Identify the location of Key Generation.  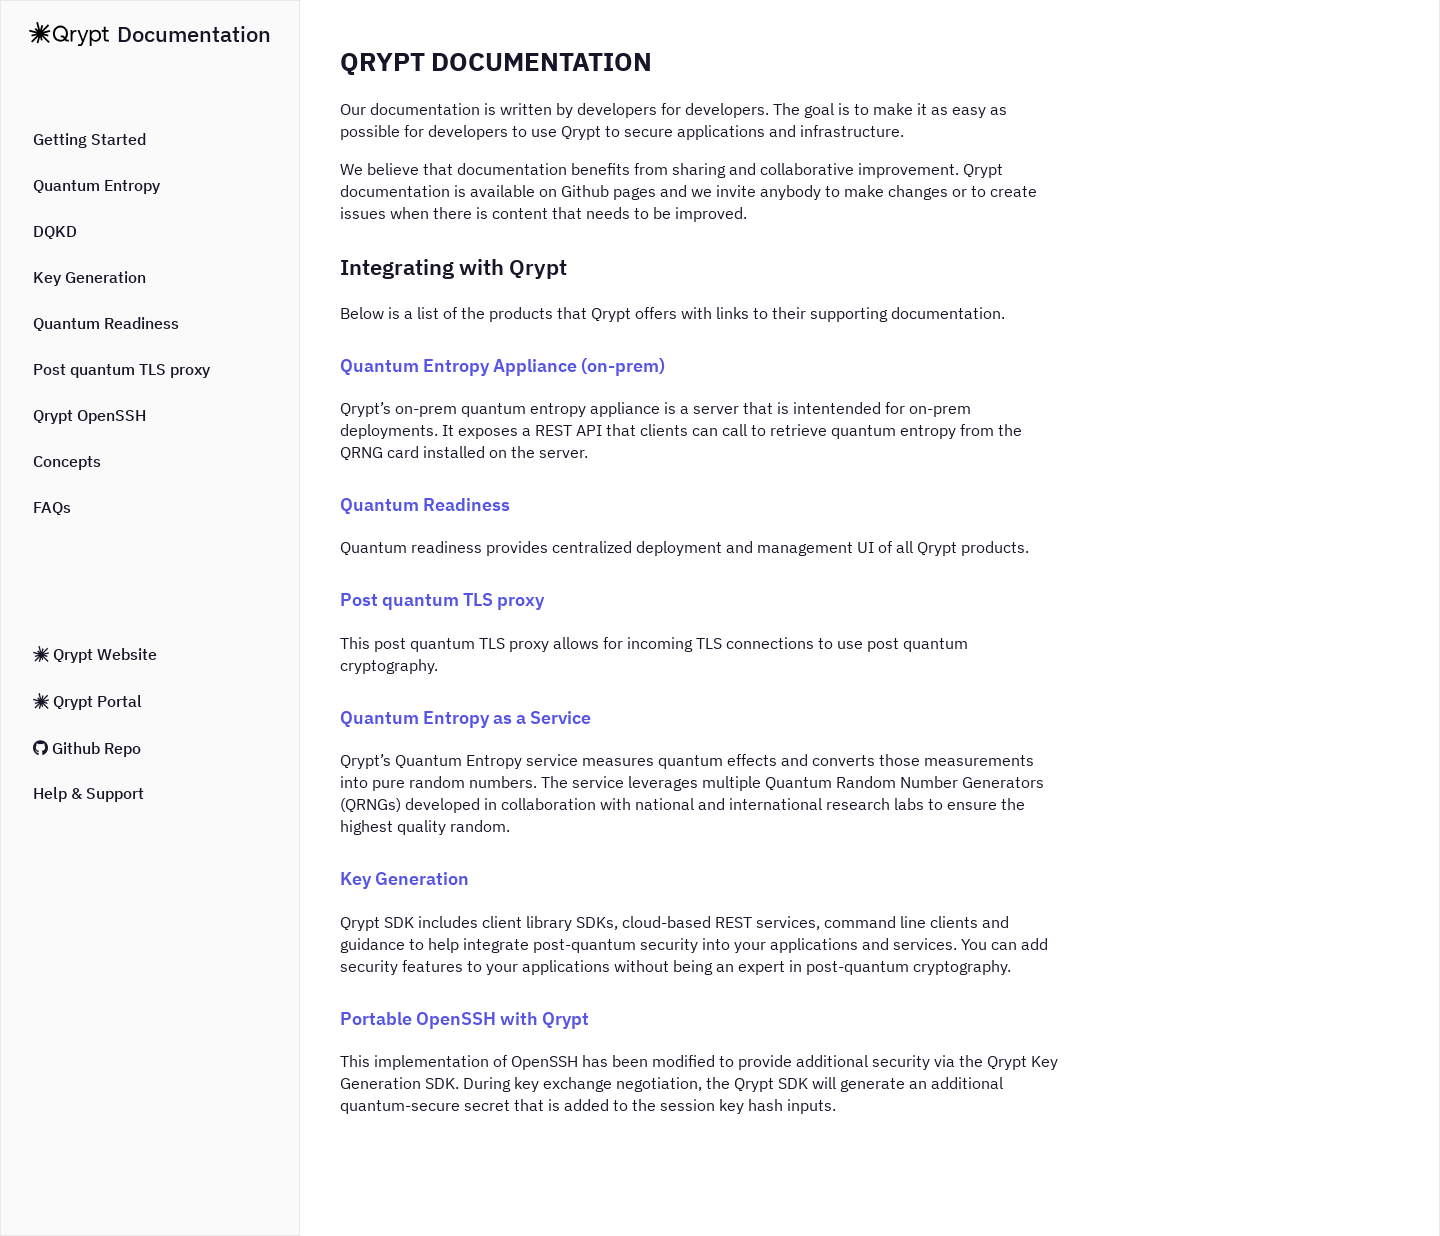
(89, 277).